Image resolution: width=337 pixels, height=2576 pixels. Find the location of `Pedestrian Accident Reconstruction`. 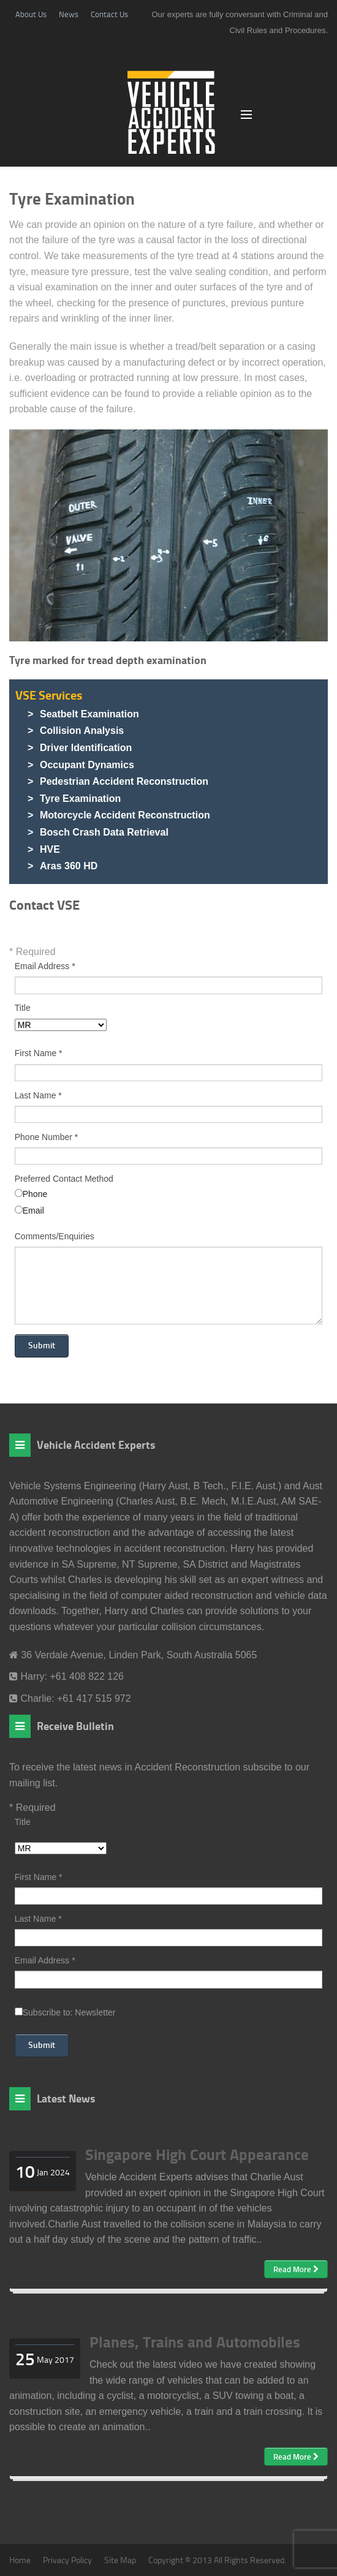

Pedestrian Accident Reconstruction is located at coordinates (124, 781).